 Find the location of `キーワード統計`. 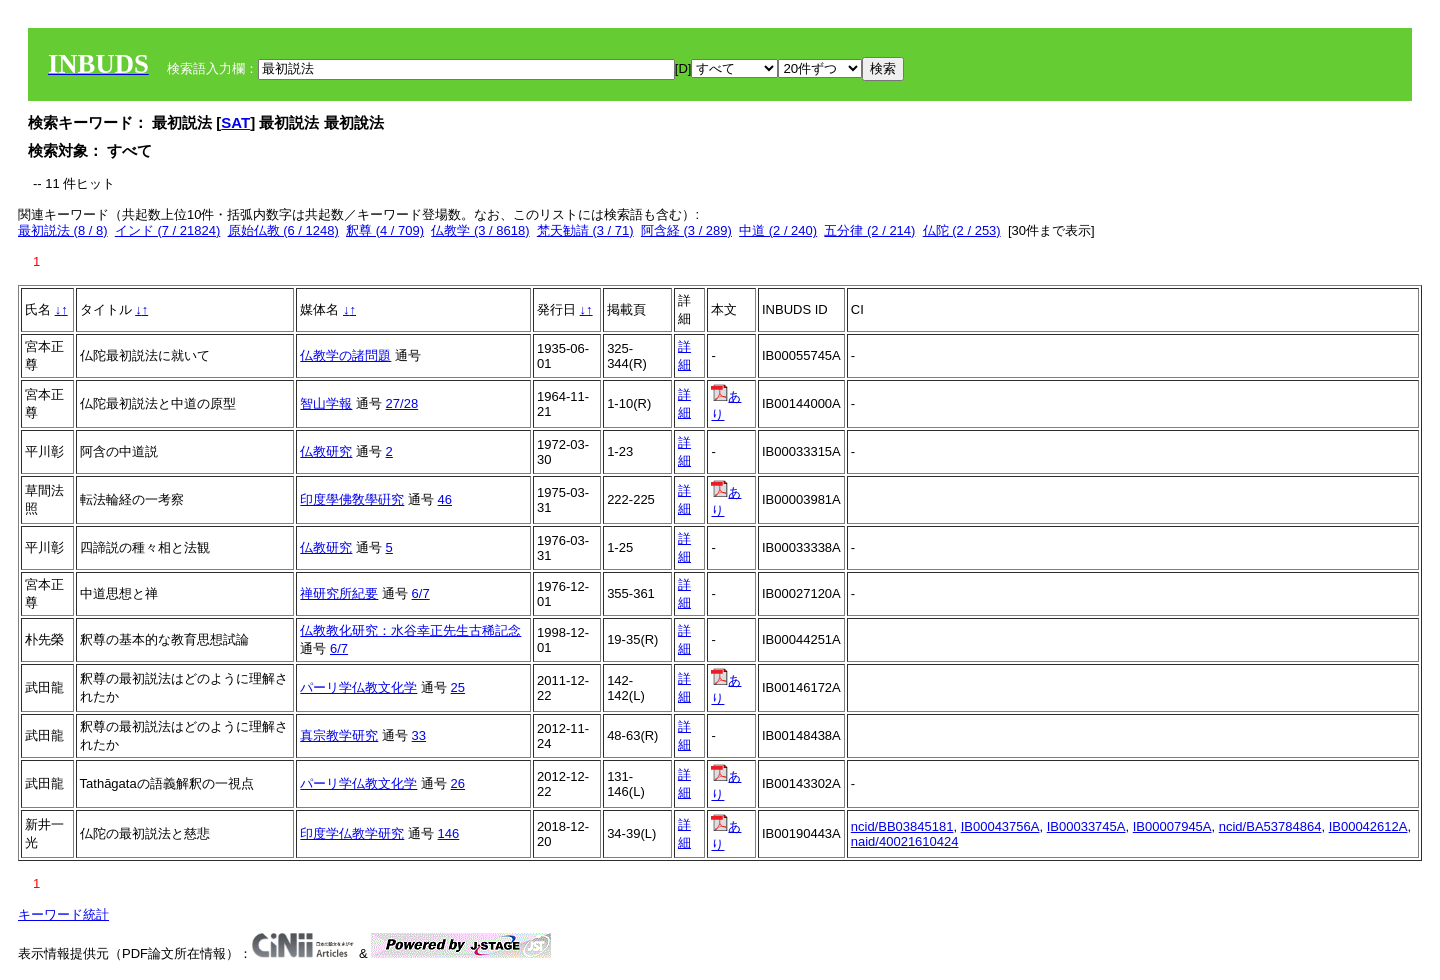

キーワード統計 is located at coordinates (63, 914).